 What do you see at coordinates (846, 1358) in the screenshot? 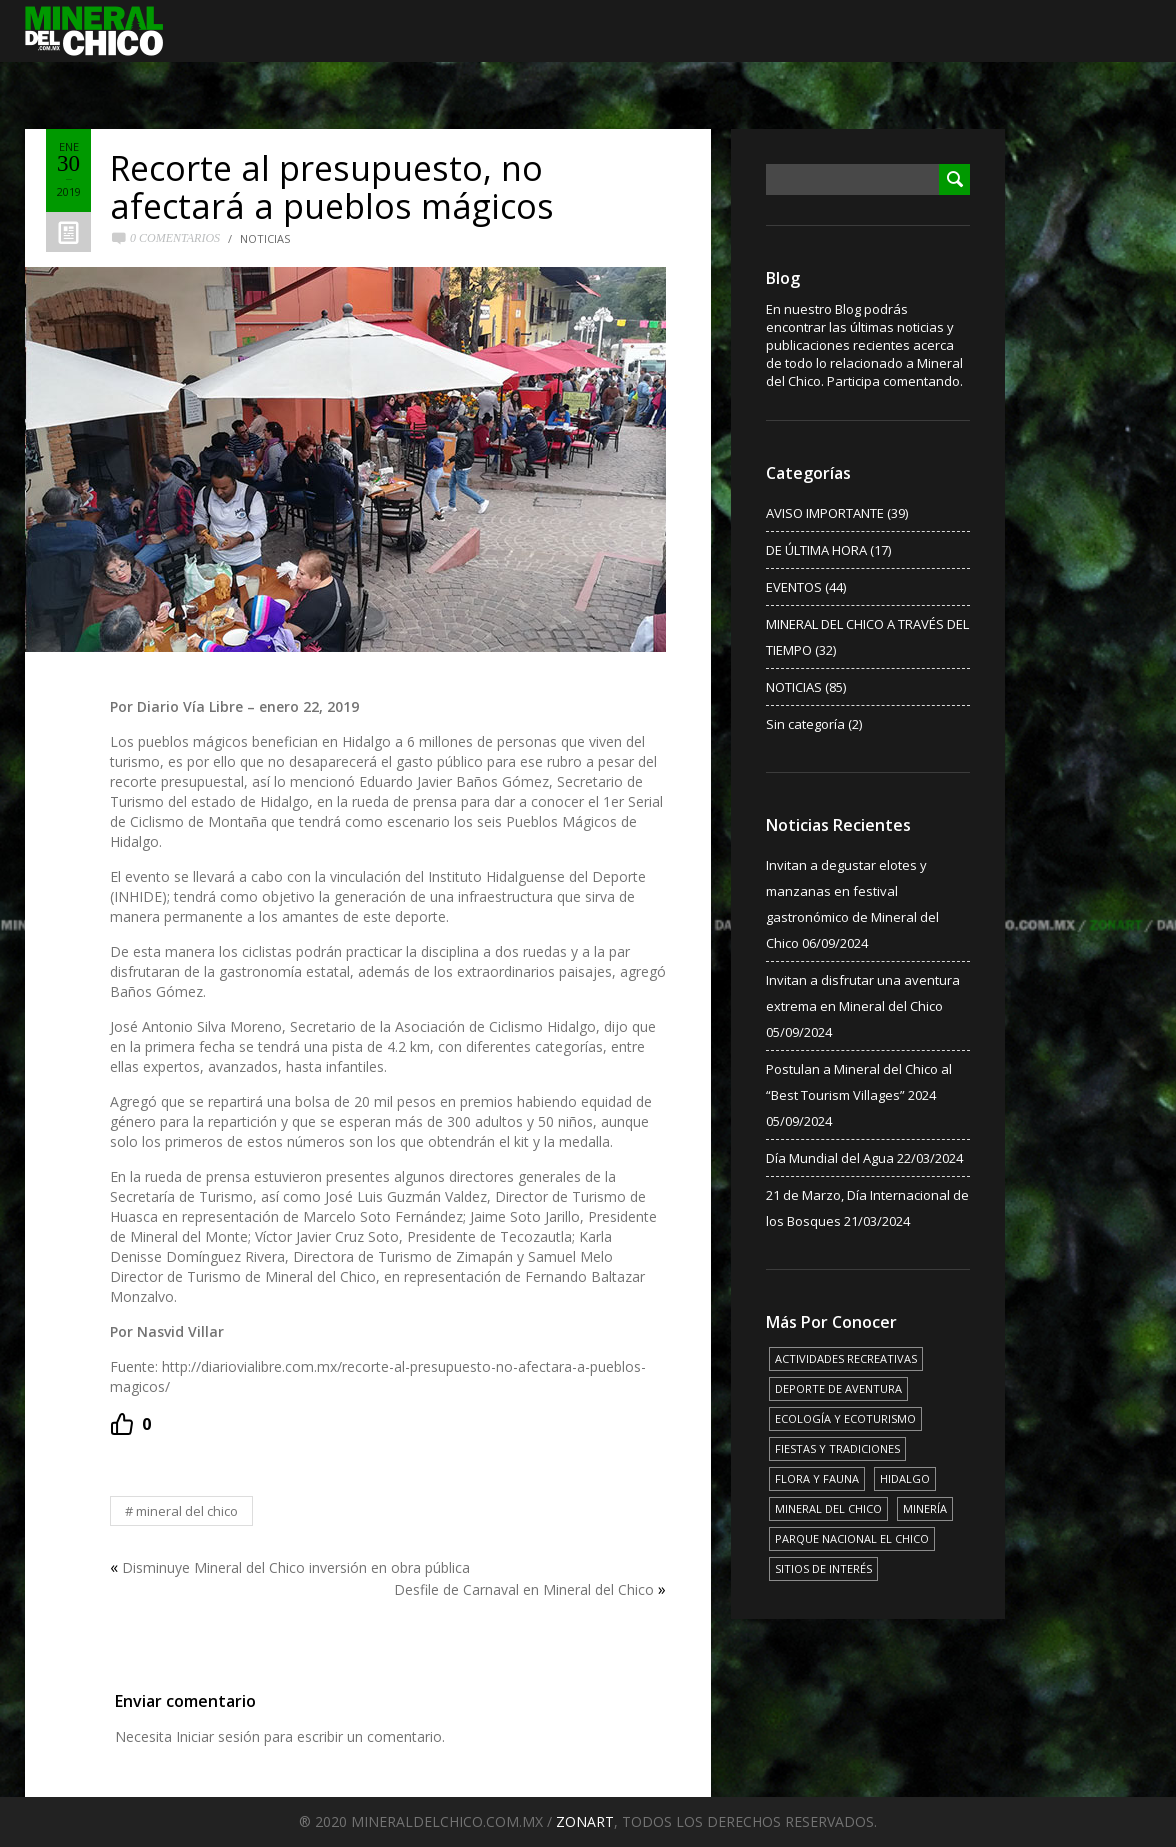
I see `ACTIVIDADES RECREATIVAS [ACTIVIDADES RECREATIVAS (17 elementos)]` at bounding box center [846, 1358].